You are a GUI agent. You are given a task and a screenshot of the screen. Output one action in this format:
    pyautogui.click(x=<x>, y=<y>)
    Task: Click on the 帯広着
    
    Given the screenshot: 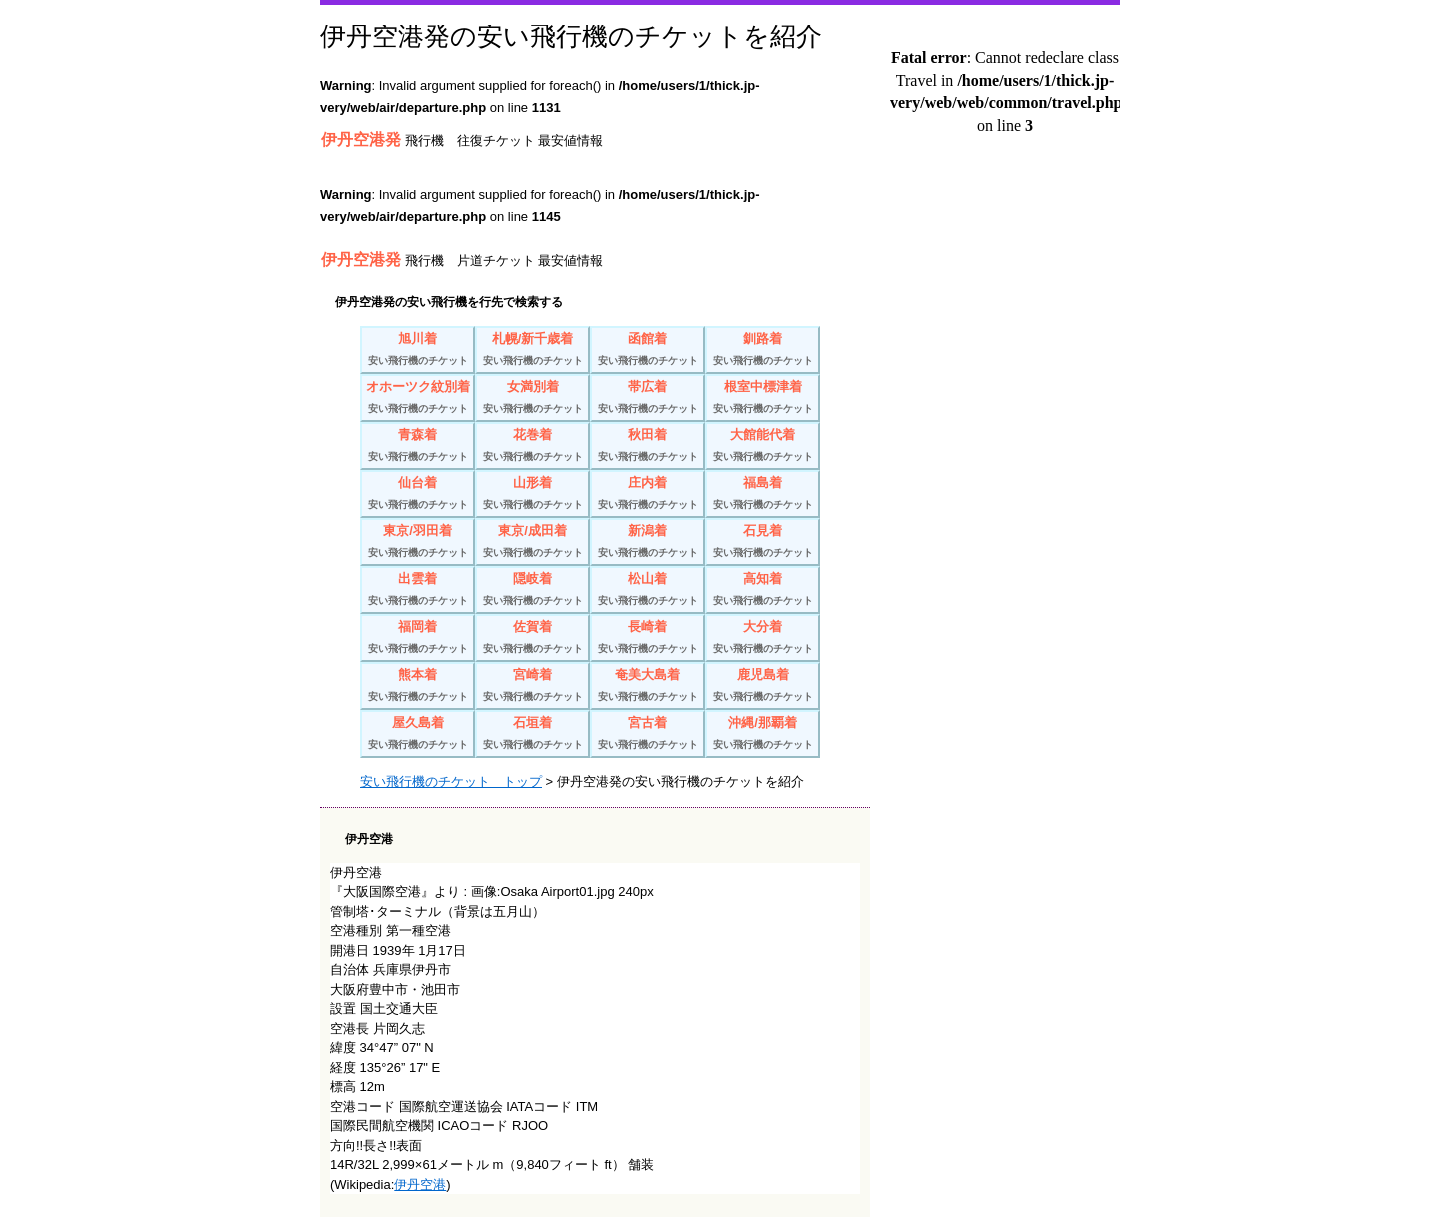 What is the action you would take?
    pyautogui.click(x=647, y=399)
    